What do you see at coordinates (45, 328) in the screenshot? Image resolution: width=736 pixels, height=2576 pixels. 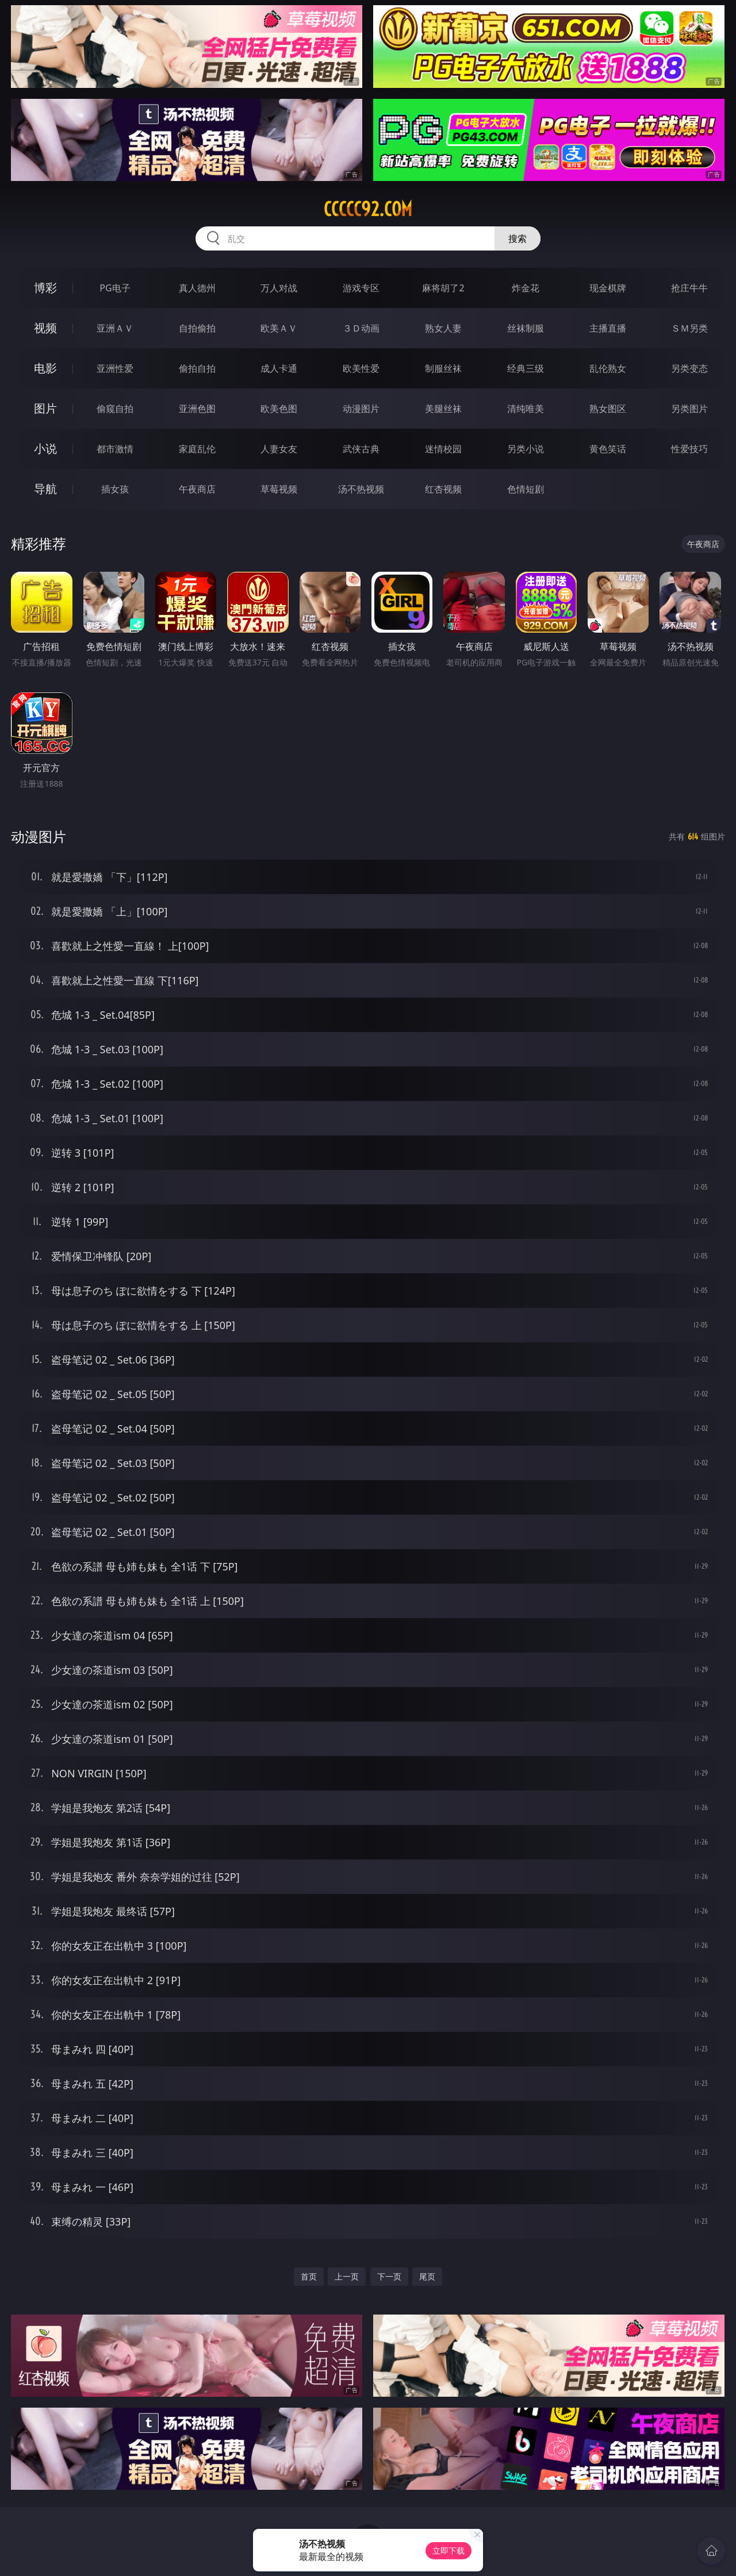 I see `视频` at bounding box center [45, 328].